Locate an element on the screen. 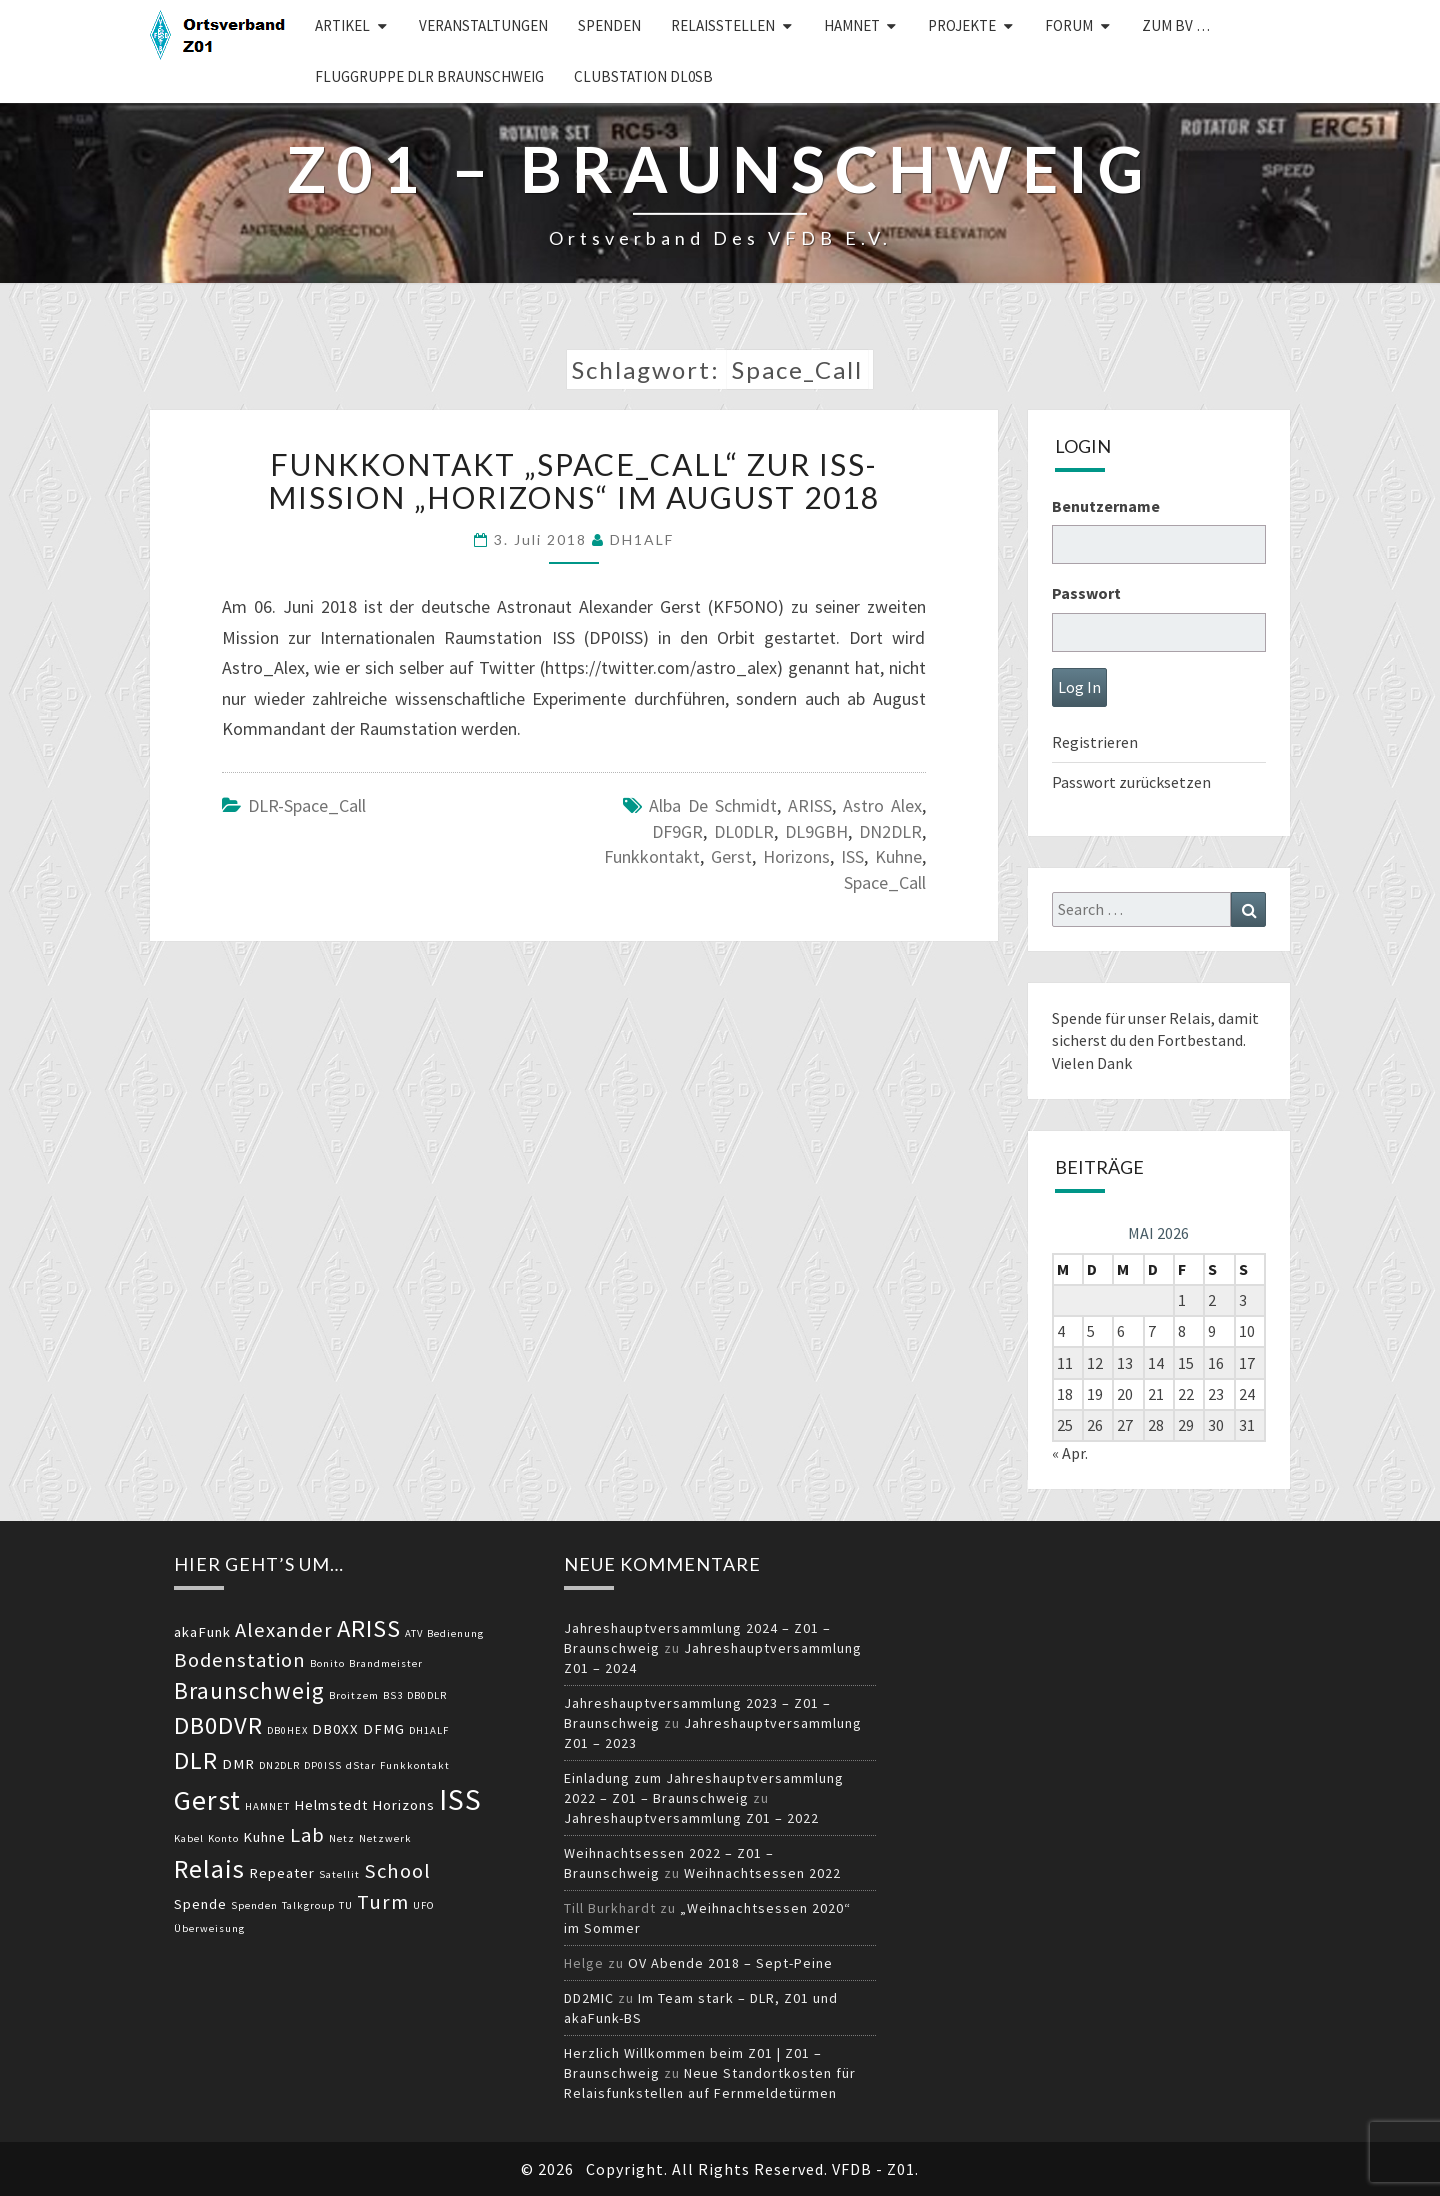 This screenshot has height=2196, width=1440. OV Abende 2018 – Sept-Peine is located at coordinates (730, 1963).